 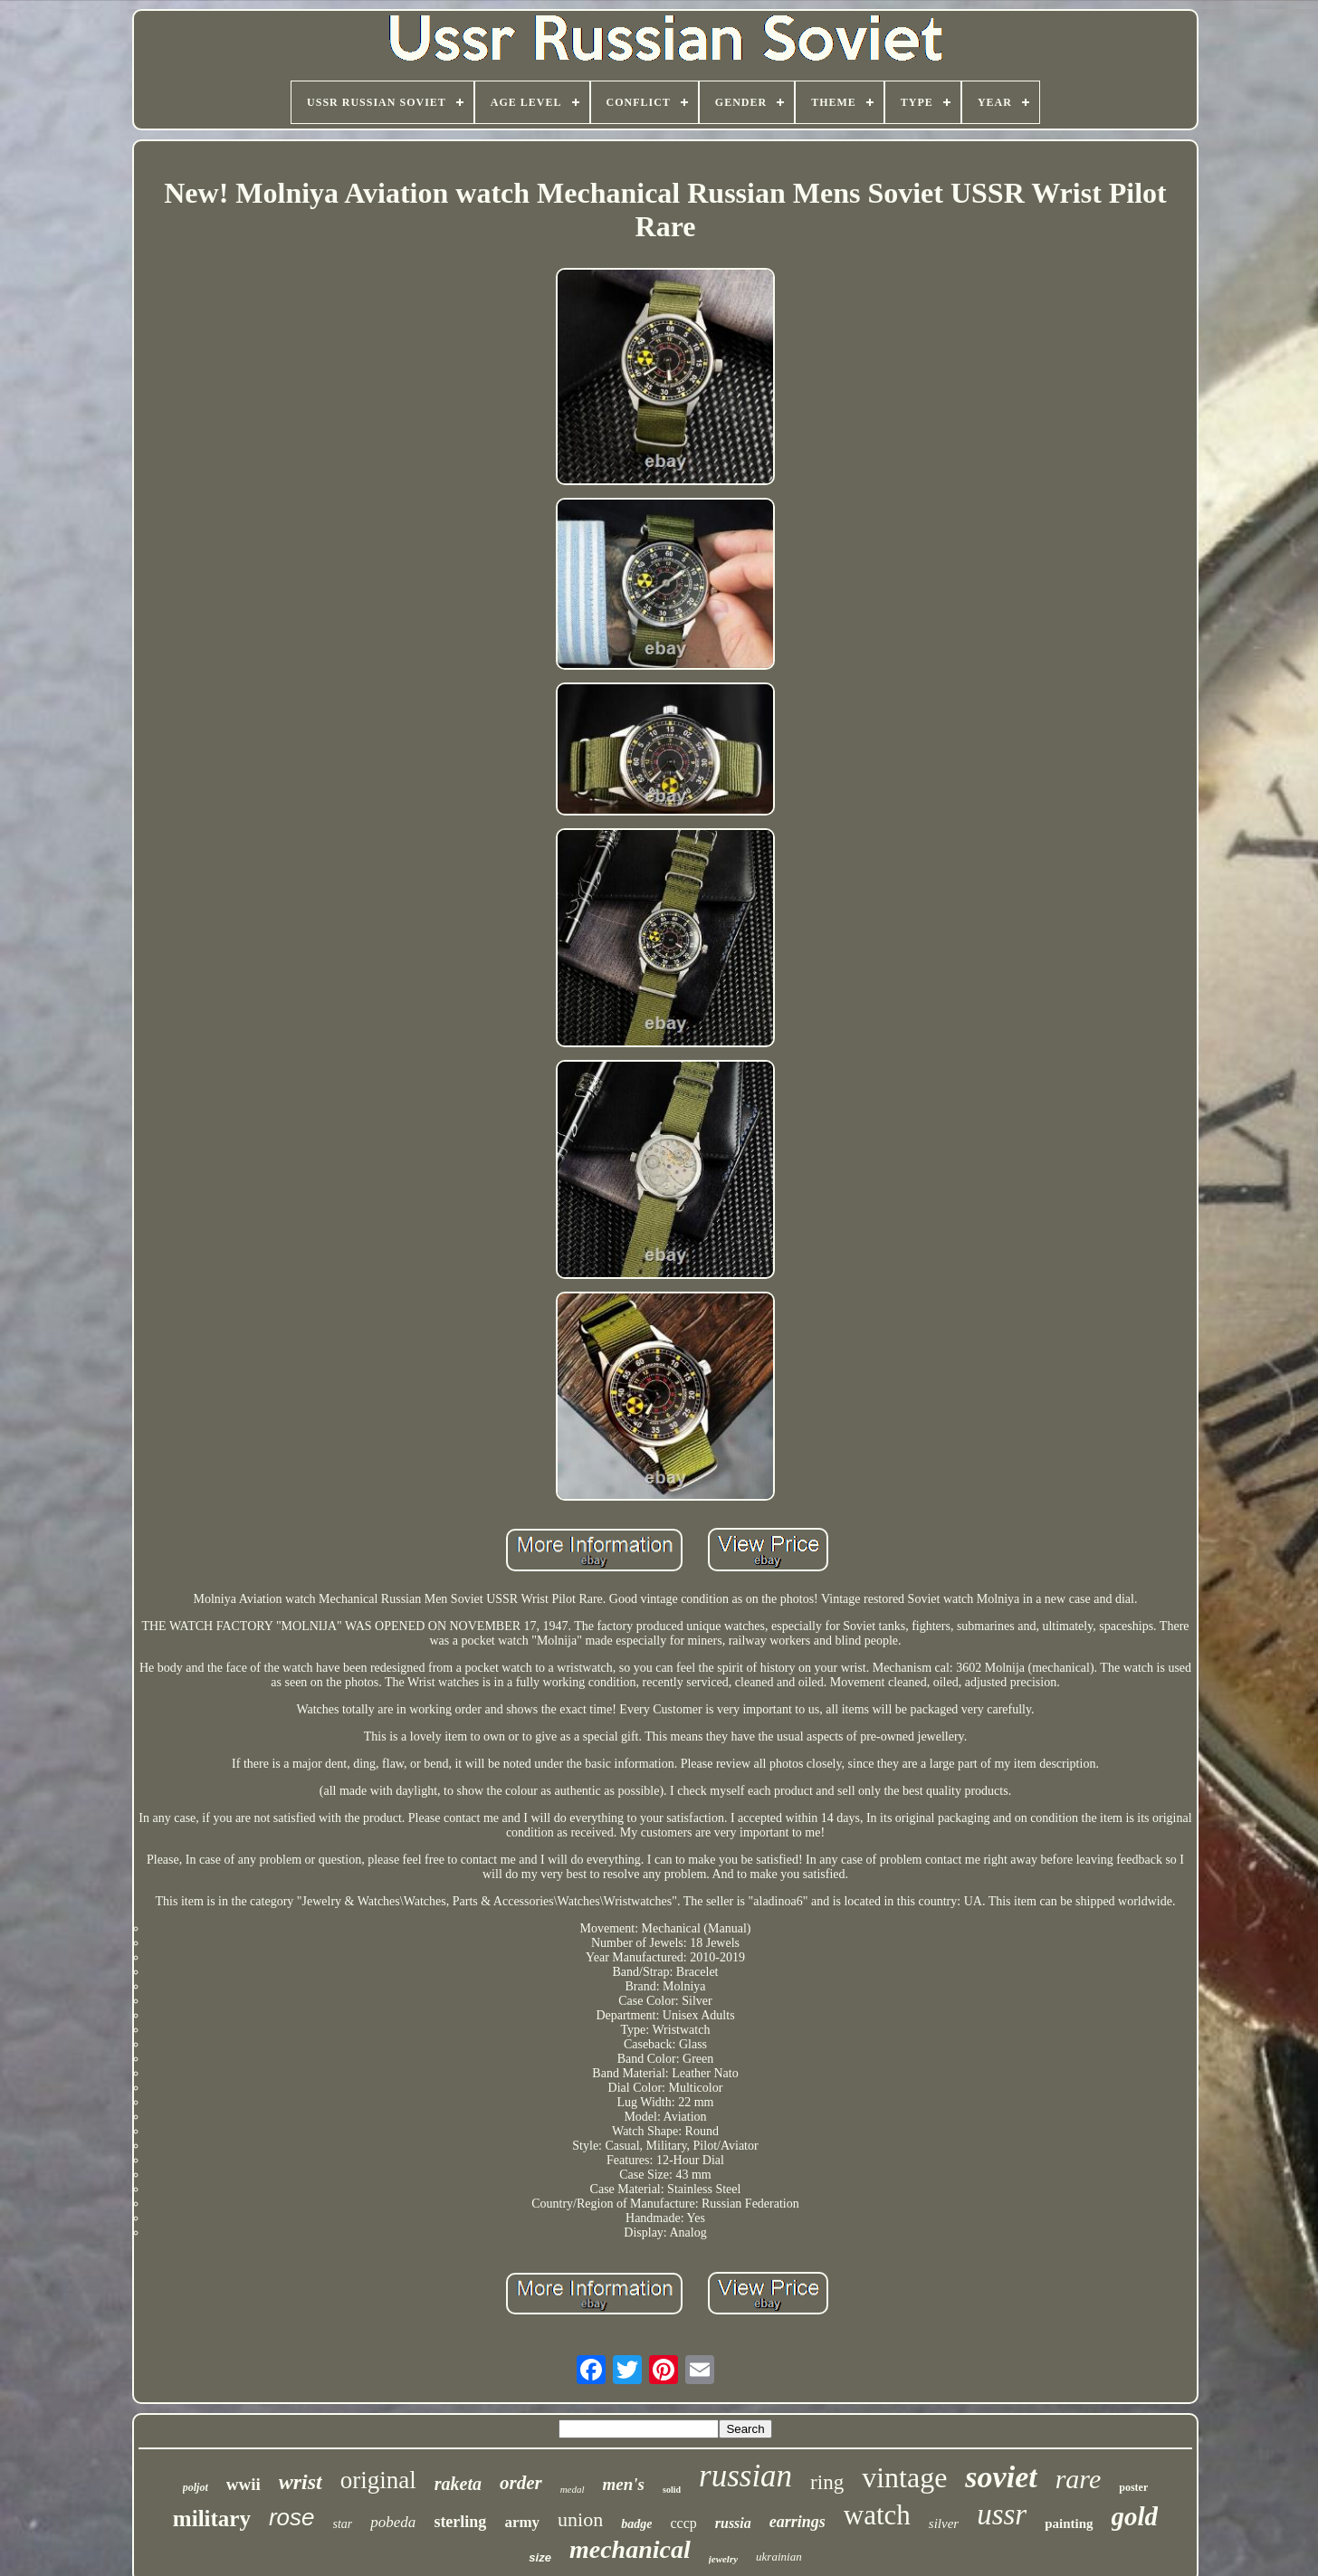 What do you see at coordinates (672, 2490) in the screenshot?
I see `solid` at bounding box center [672, 2490].